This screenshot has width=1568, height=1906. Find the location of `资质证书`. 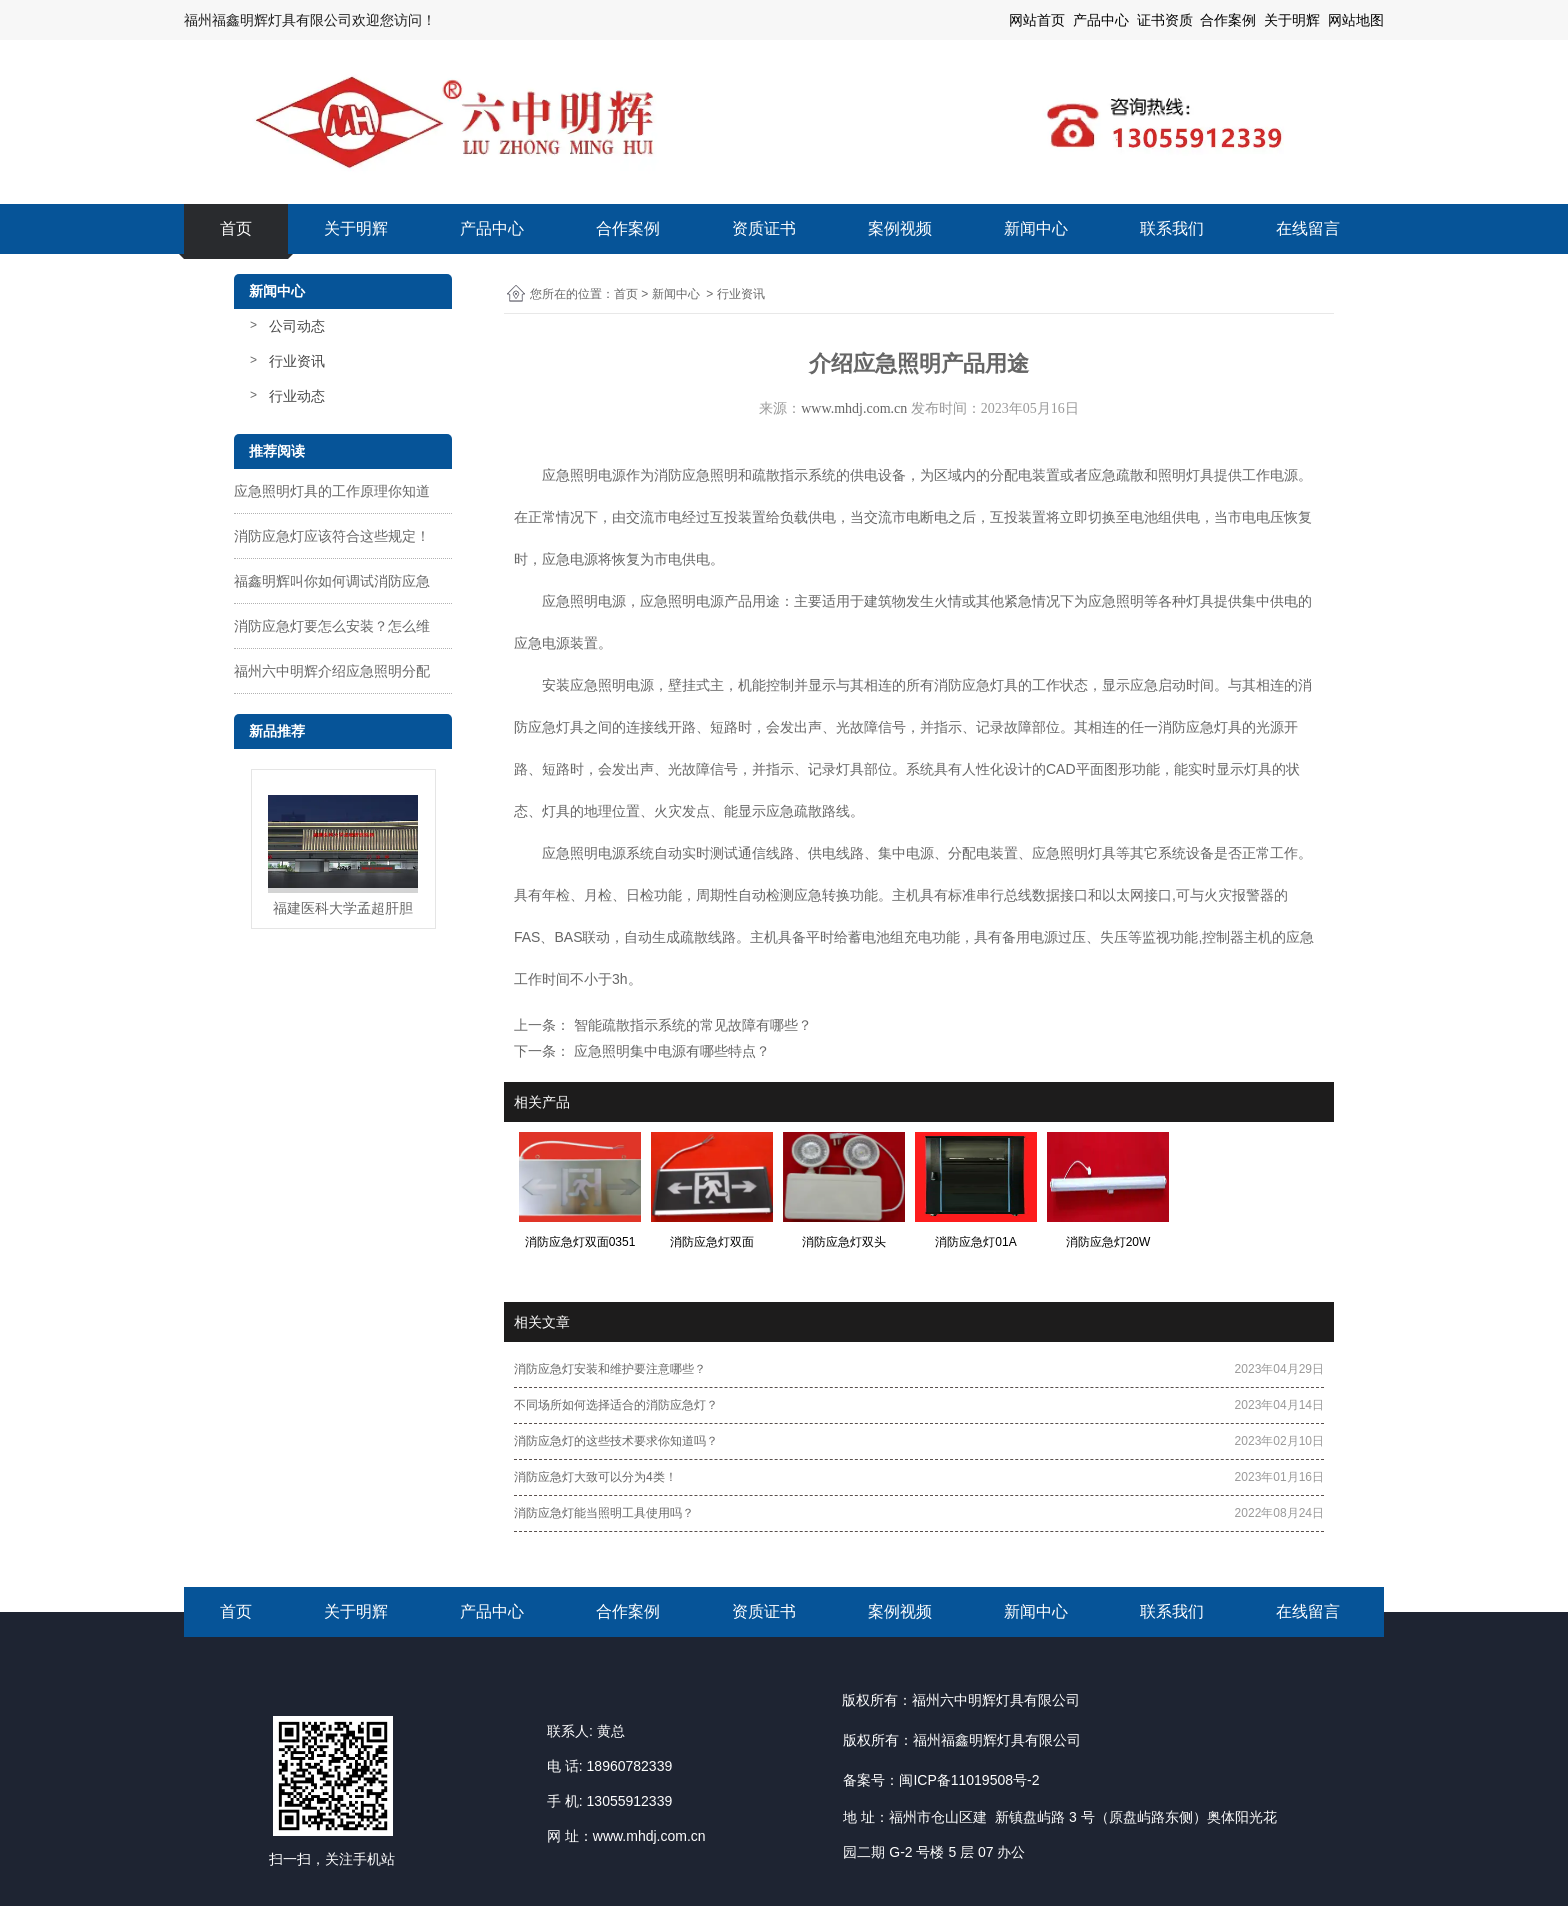

资质证书 is located at coordinates (764, 228).